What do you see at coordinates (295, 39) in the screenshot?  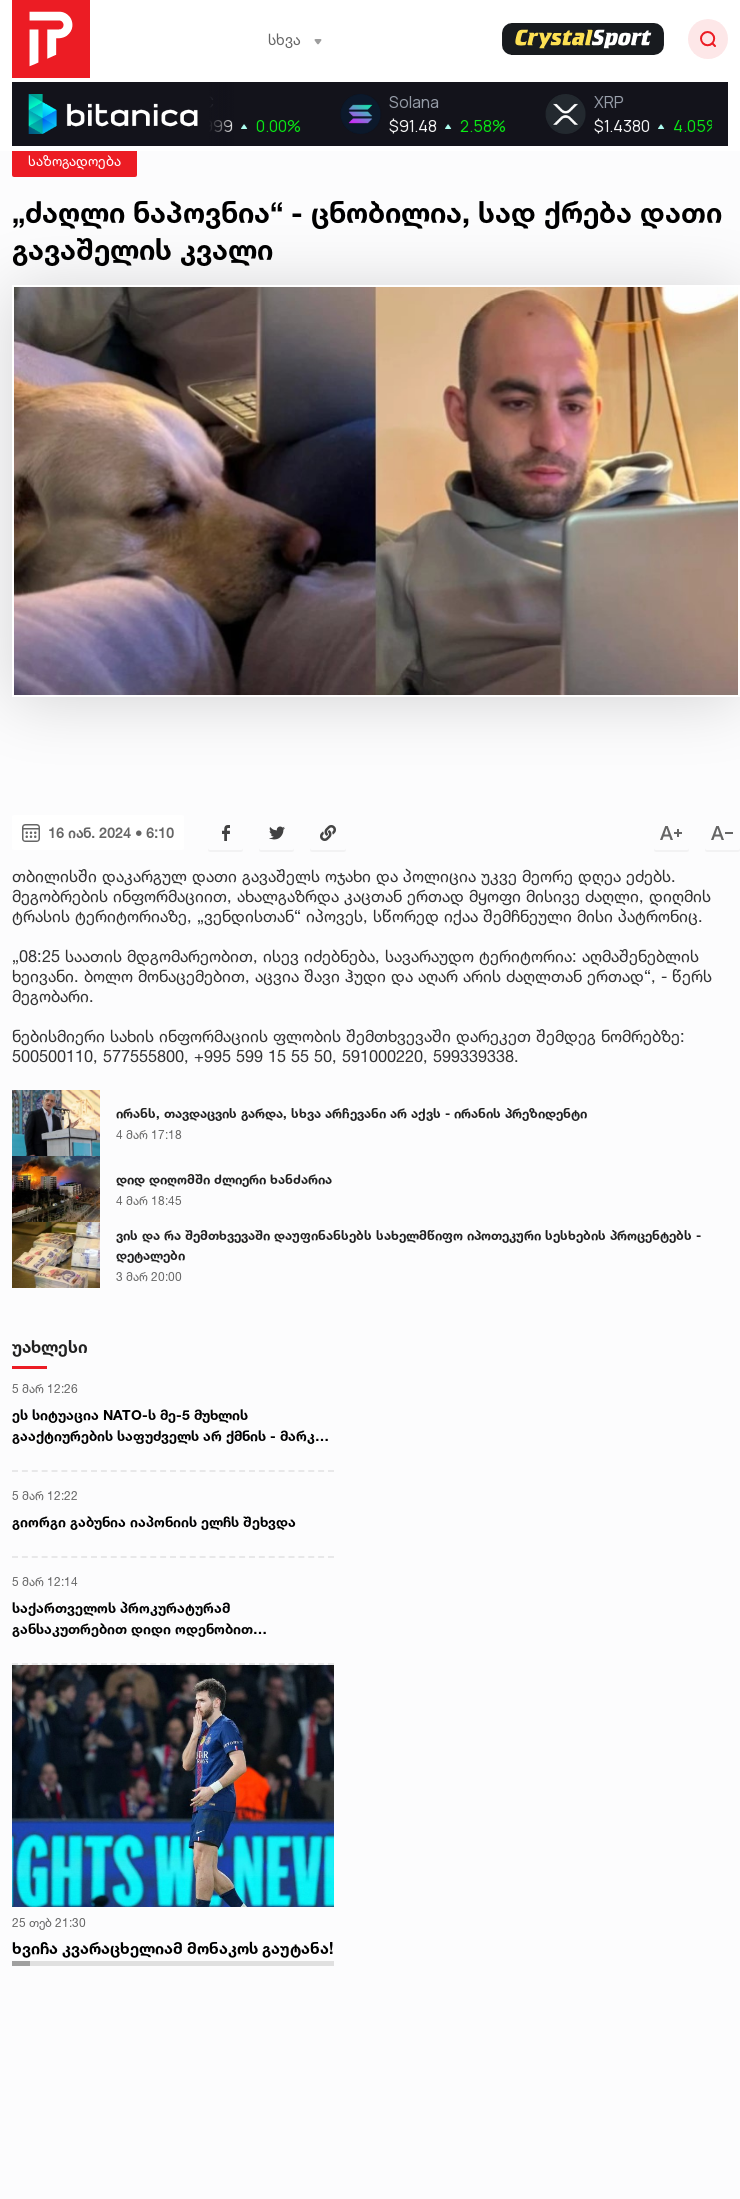 I see `სხვა` at bounding box center [295, 39].